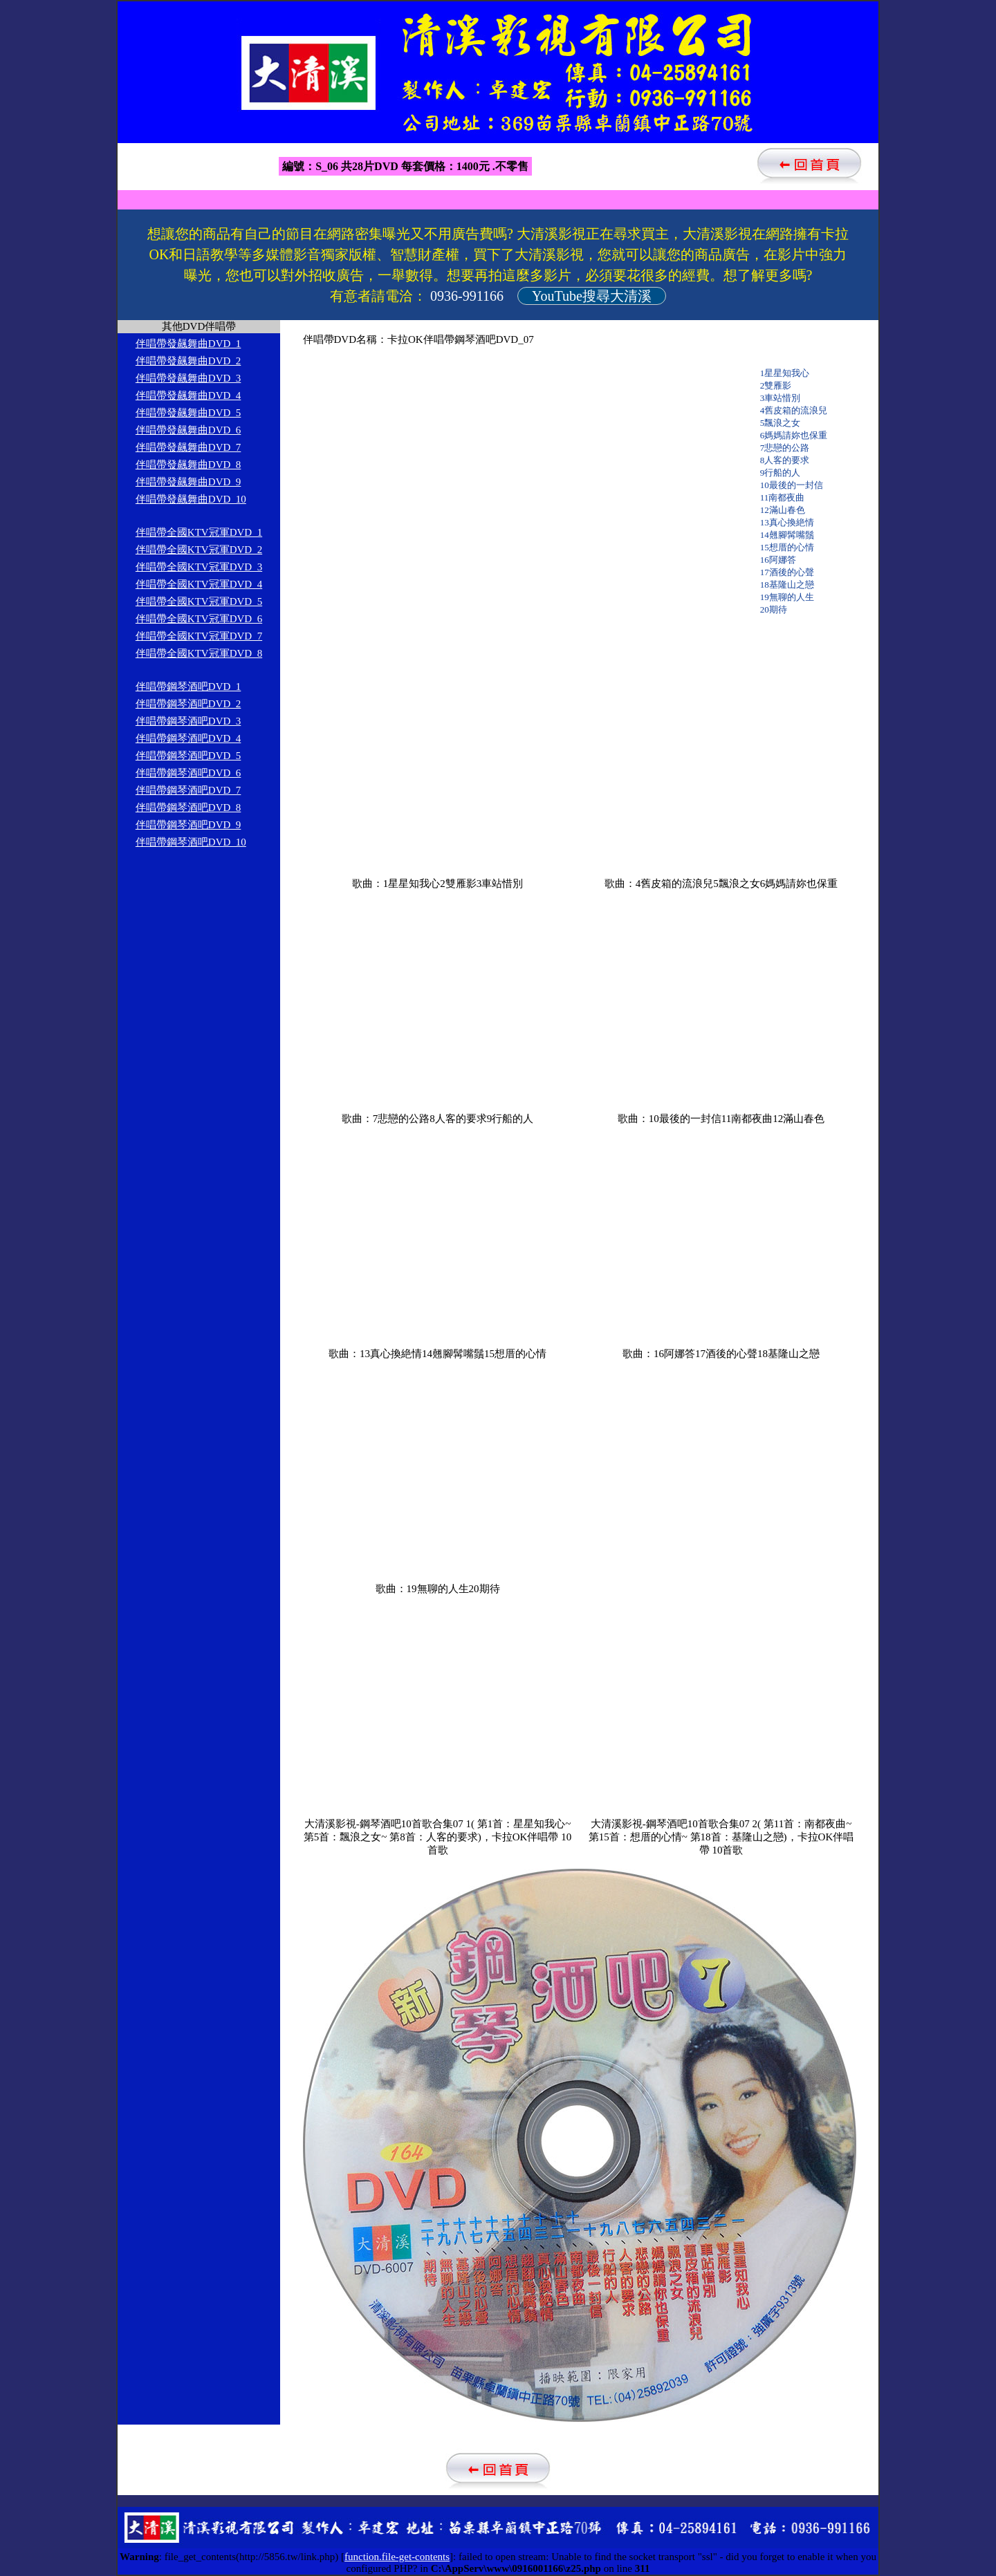 The width and height of the screenshot is (996, 2576). What do you see at coordinates (188, 807) in the screenshot?
I see `伴唱帶鋼琴酒吧DVD_8` at bounding box center [188, 807].